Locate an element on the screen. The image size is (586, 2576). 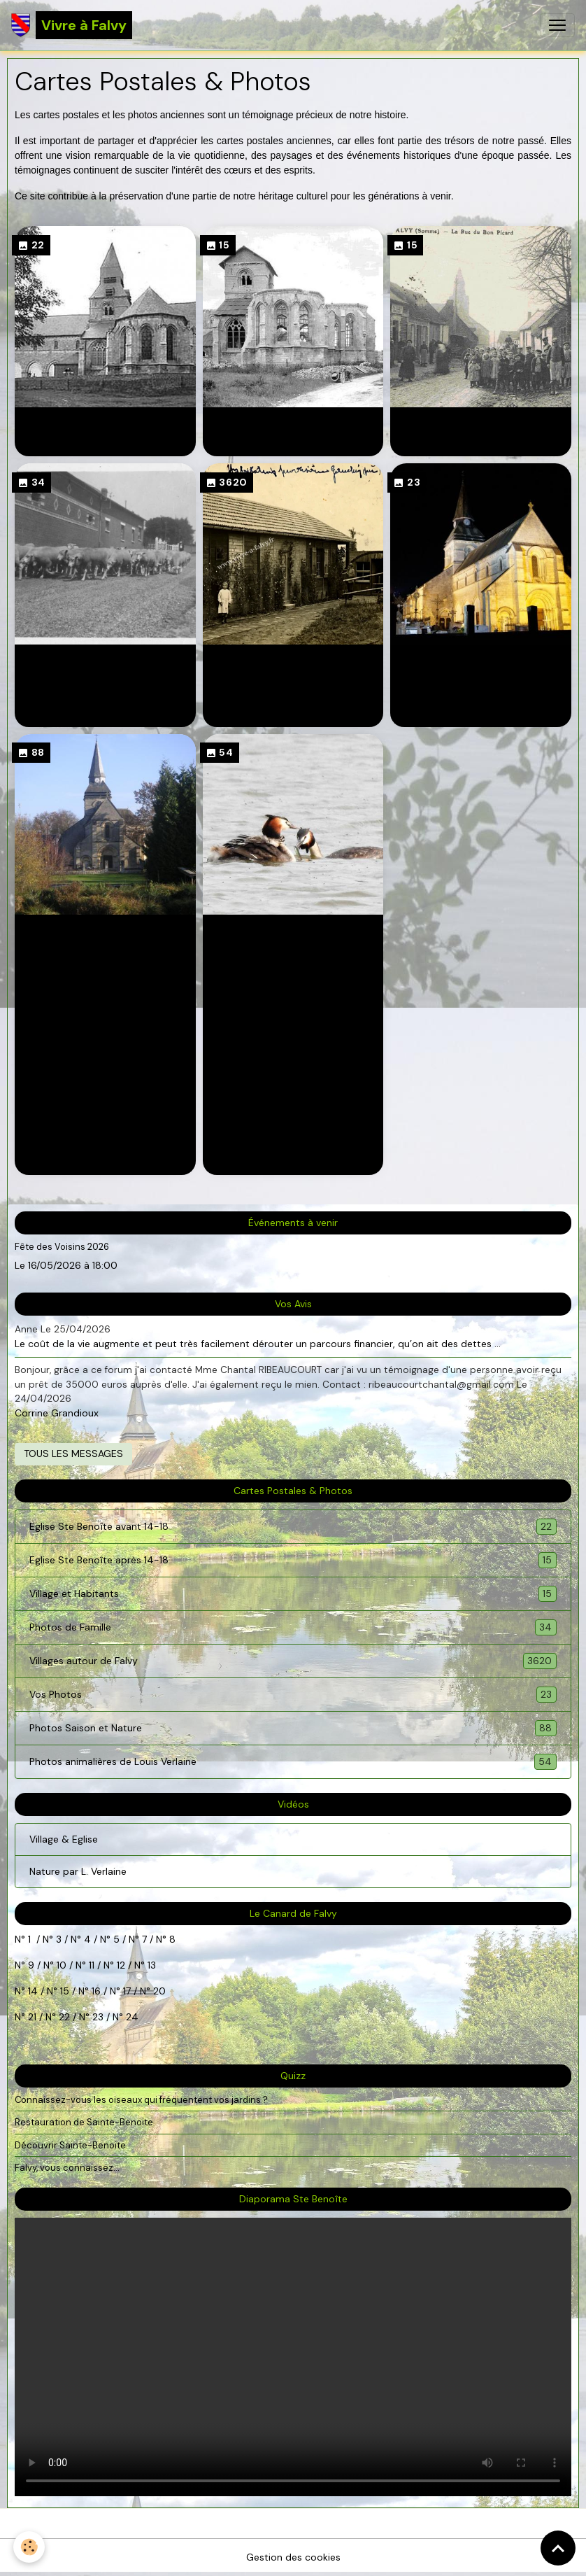
Photos Saison et Nature is located at coordinates (105, 931).